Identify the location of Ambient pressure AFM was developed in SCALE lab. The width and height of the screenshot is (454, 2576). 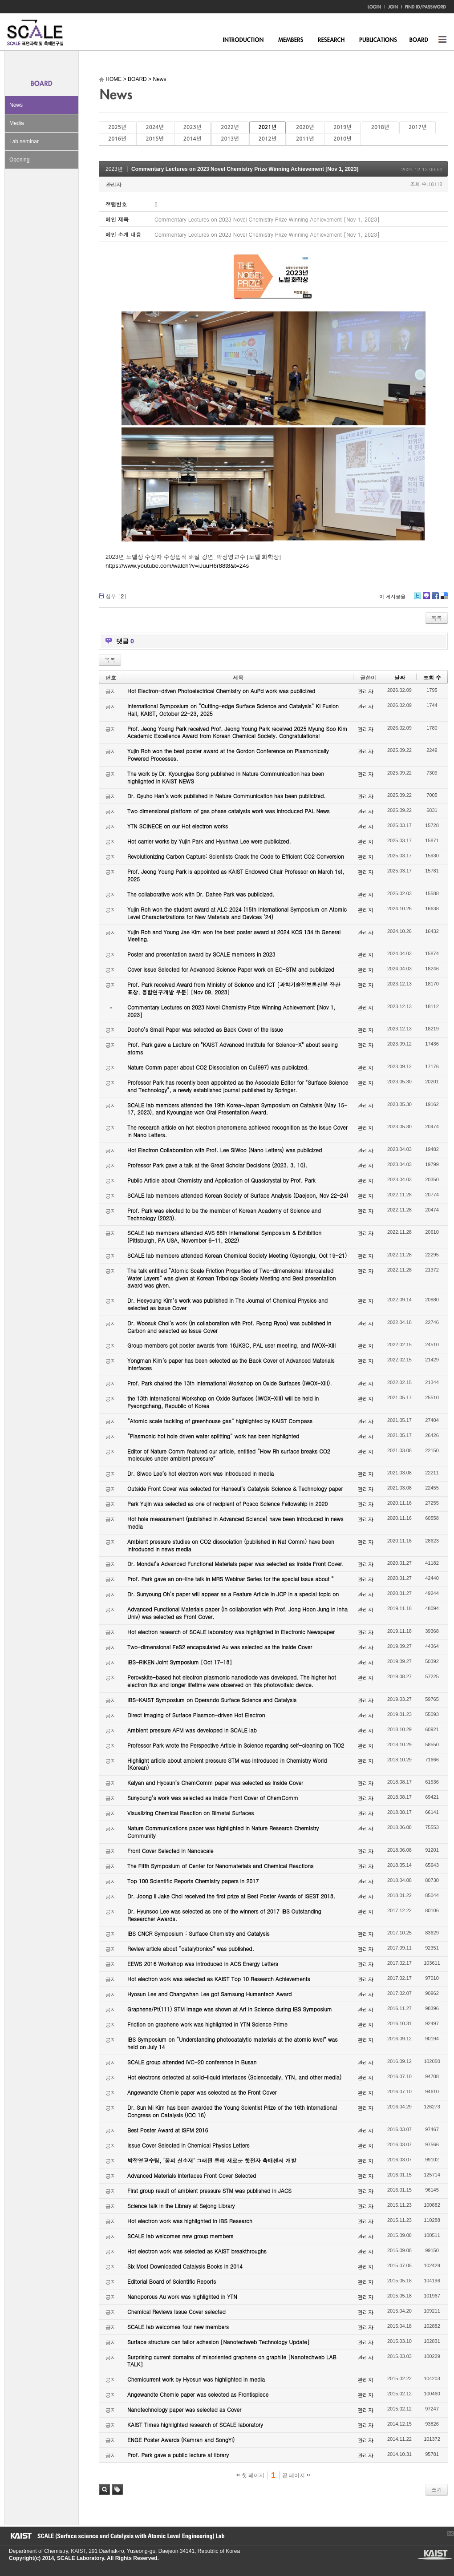
(192, 1730).